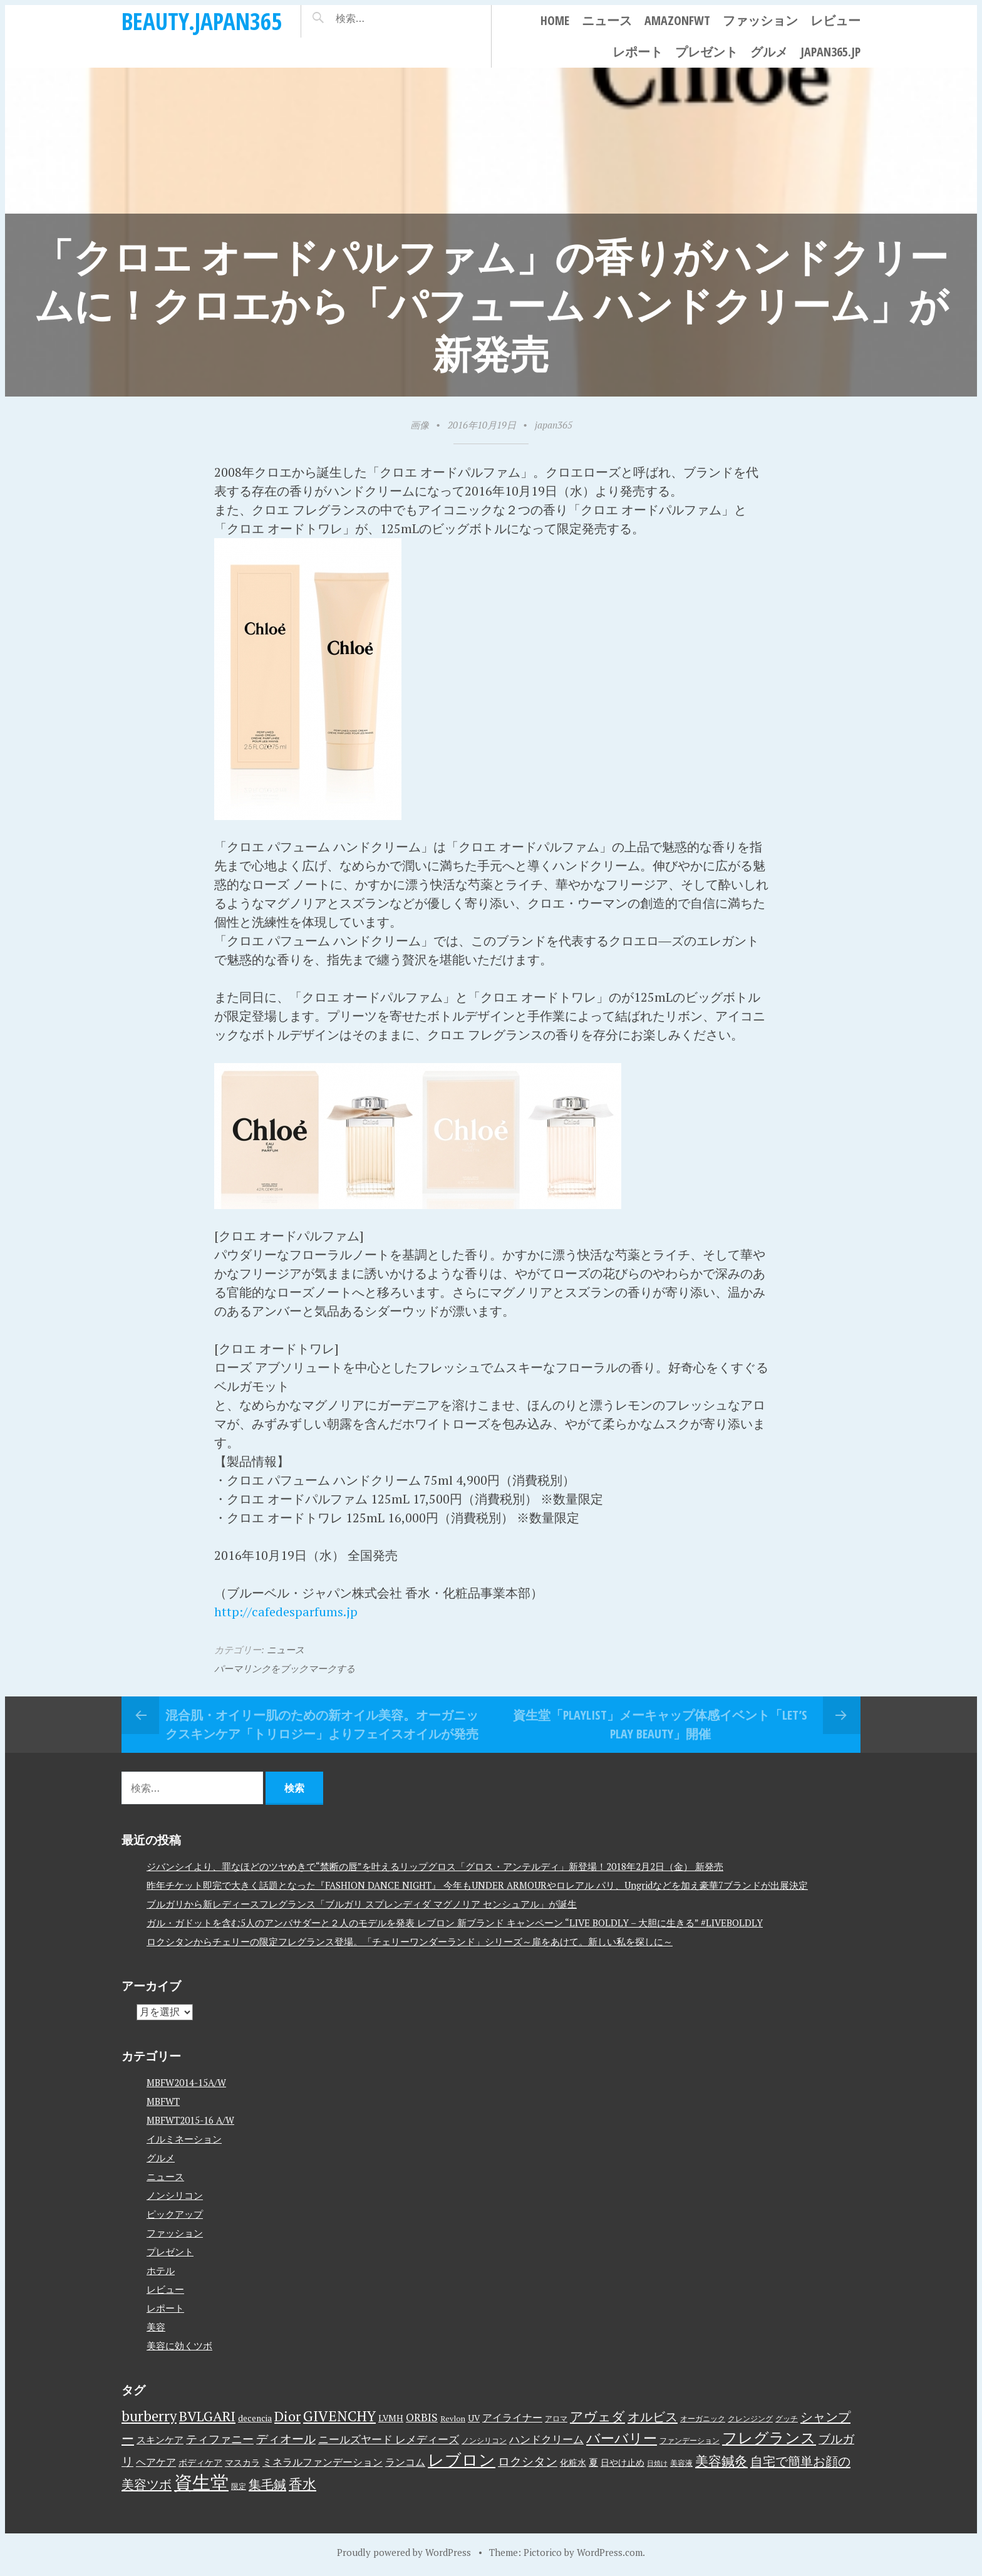 The height and width of the screenshot is (2576, 982). I want to click on フレグランス [フレグランス (24個の項目)], so click(769, 2438).